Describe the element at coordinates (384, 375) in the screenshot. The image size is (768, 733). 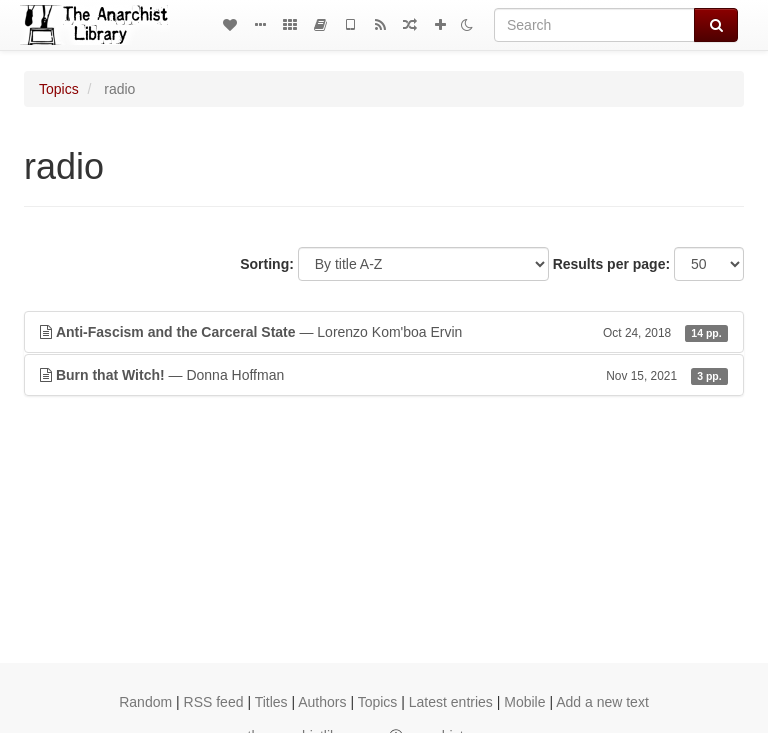
I see `— Donna Hoffman` at that location.